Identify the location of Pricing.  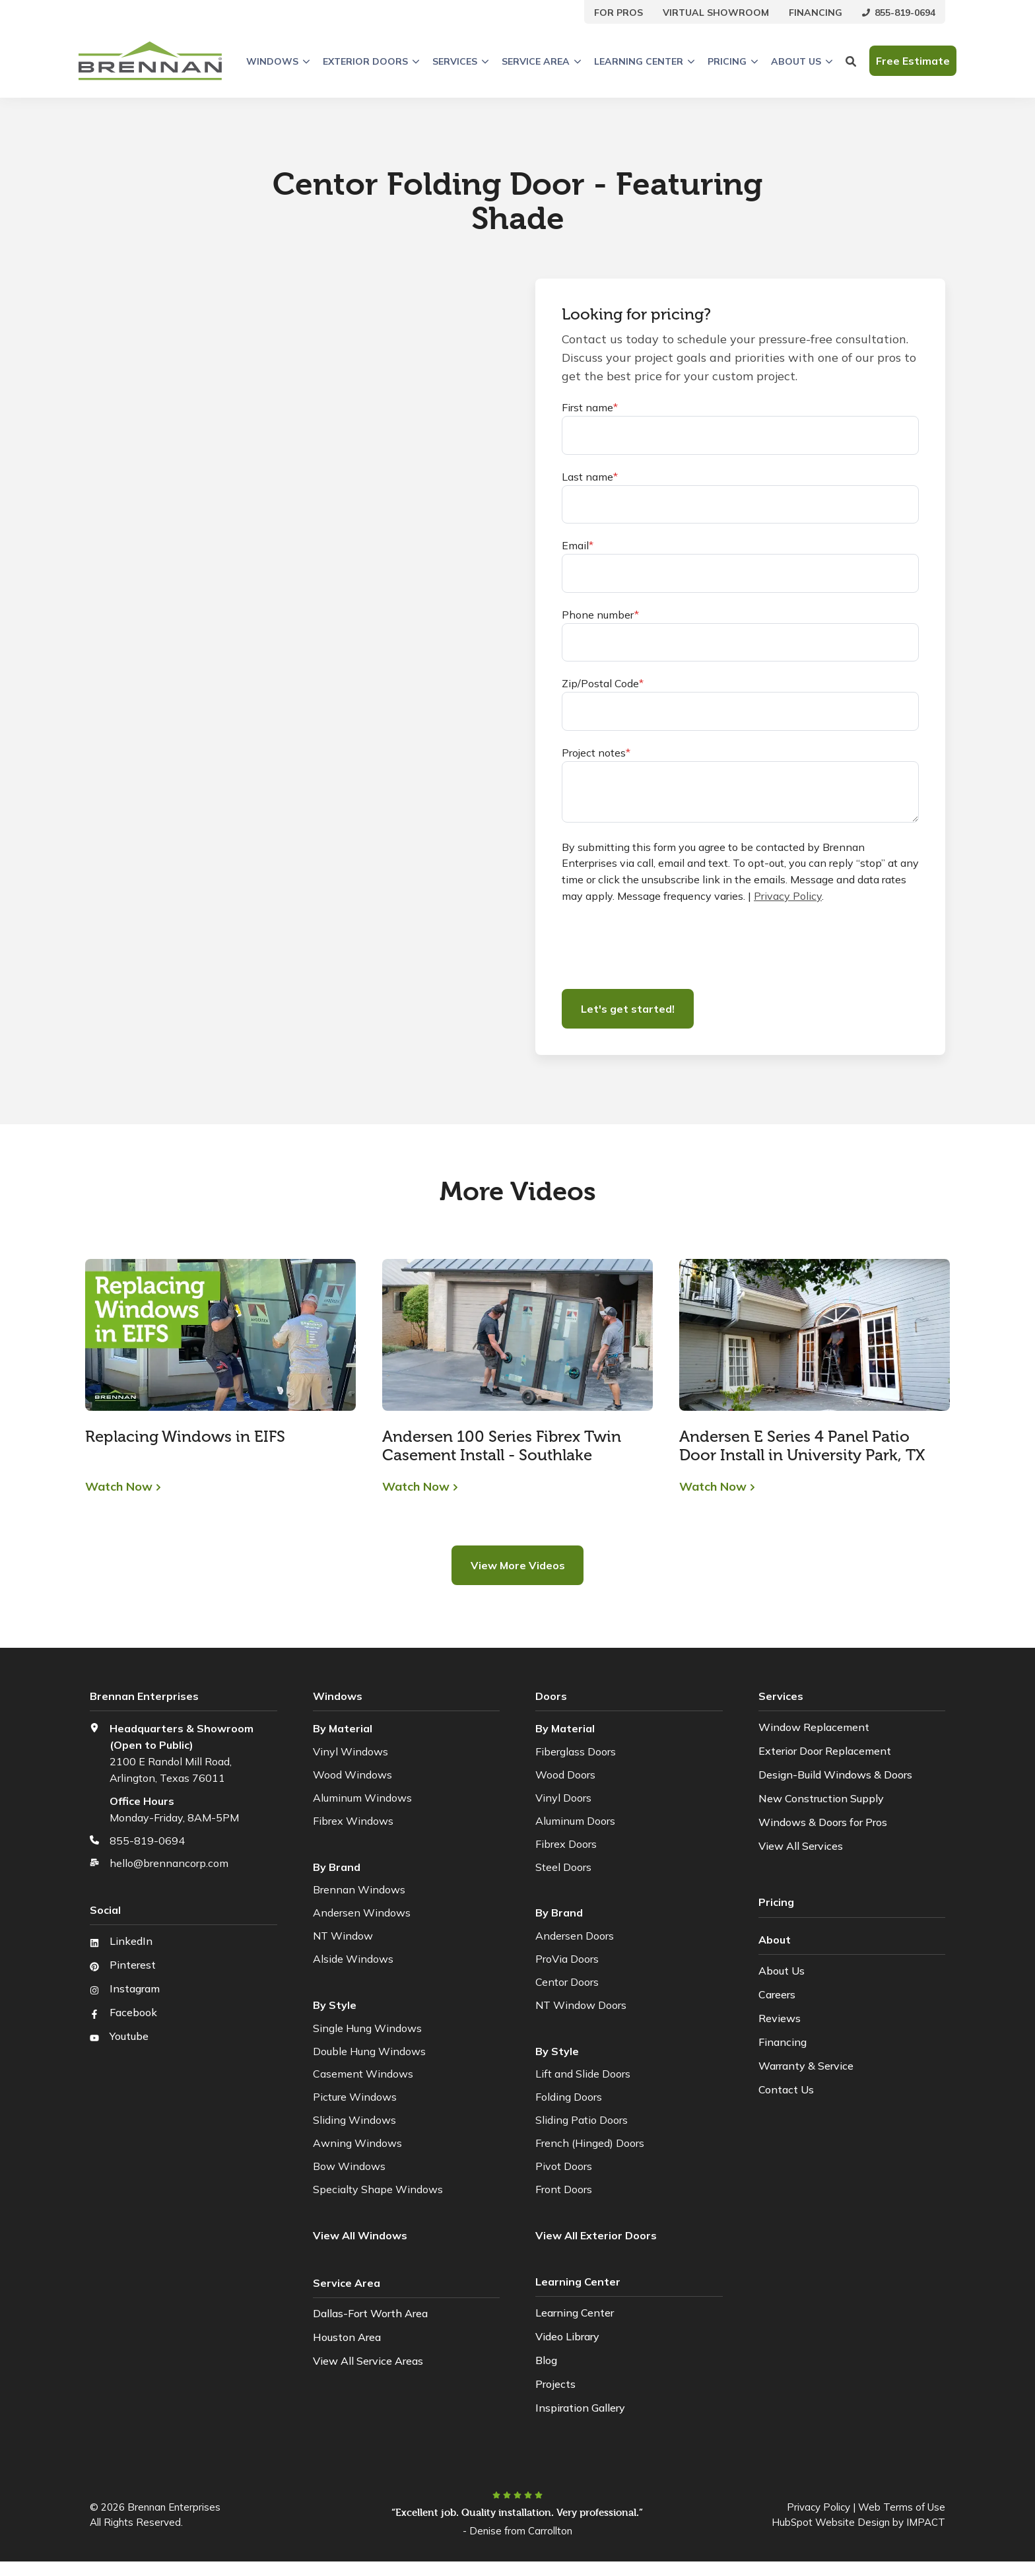
(733, 61).